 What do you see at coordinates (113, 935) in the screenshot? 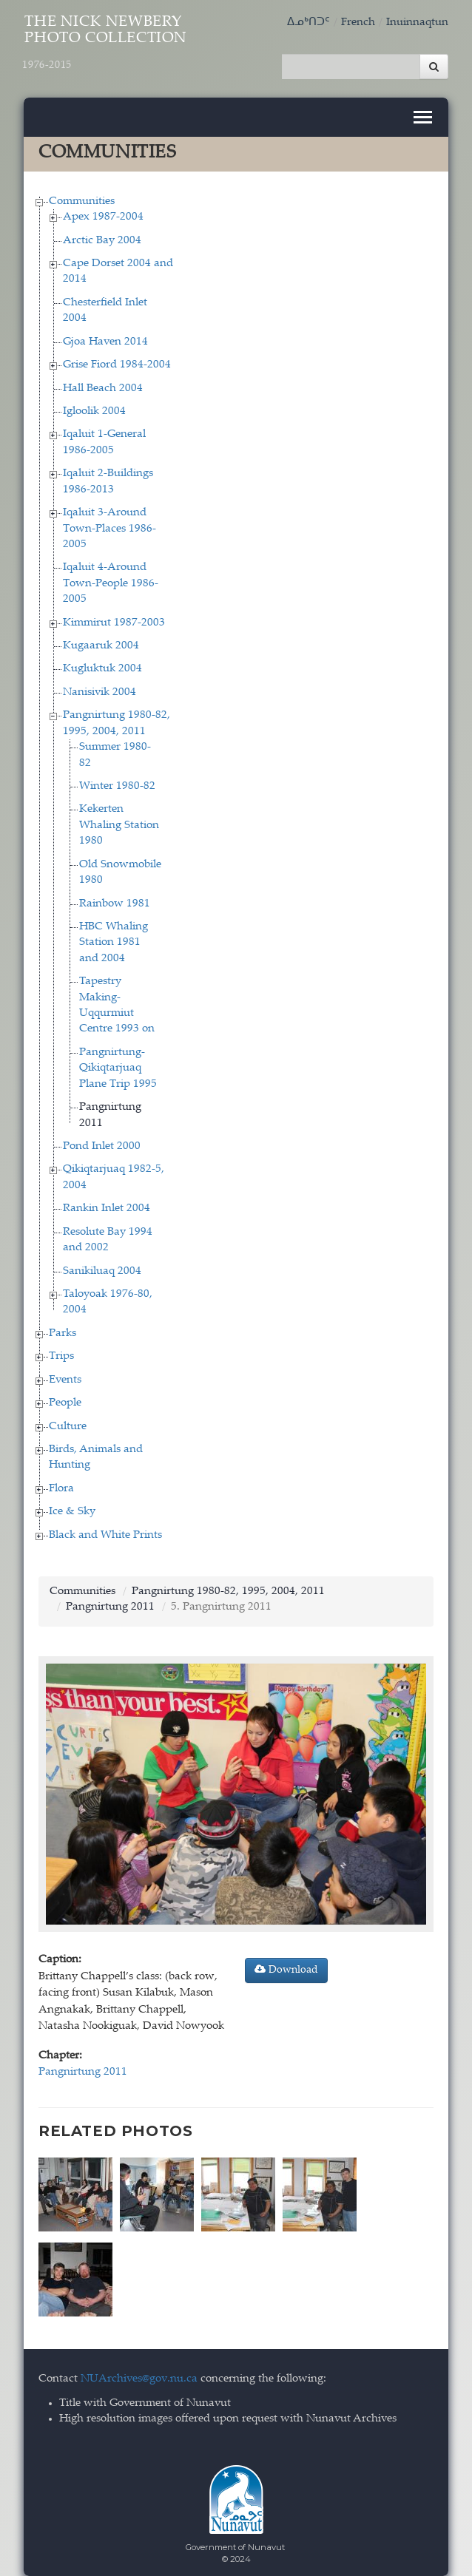
I see `HBC Whaling Station 1981 and 2004` at bounding box center [113, 935].